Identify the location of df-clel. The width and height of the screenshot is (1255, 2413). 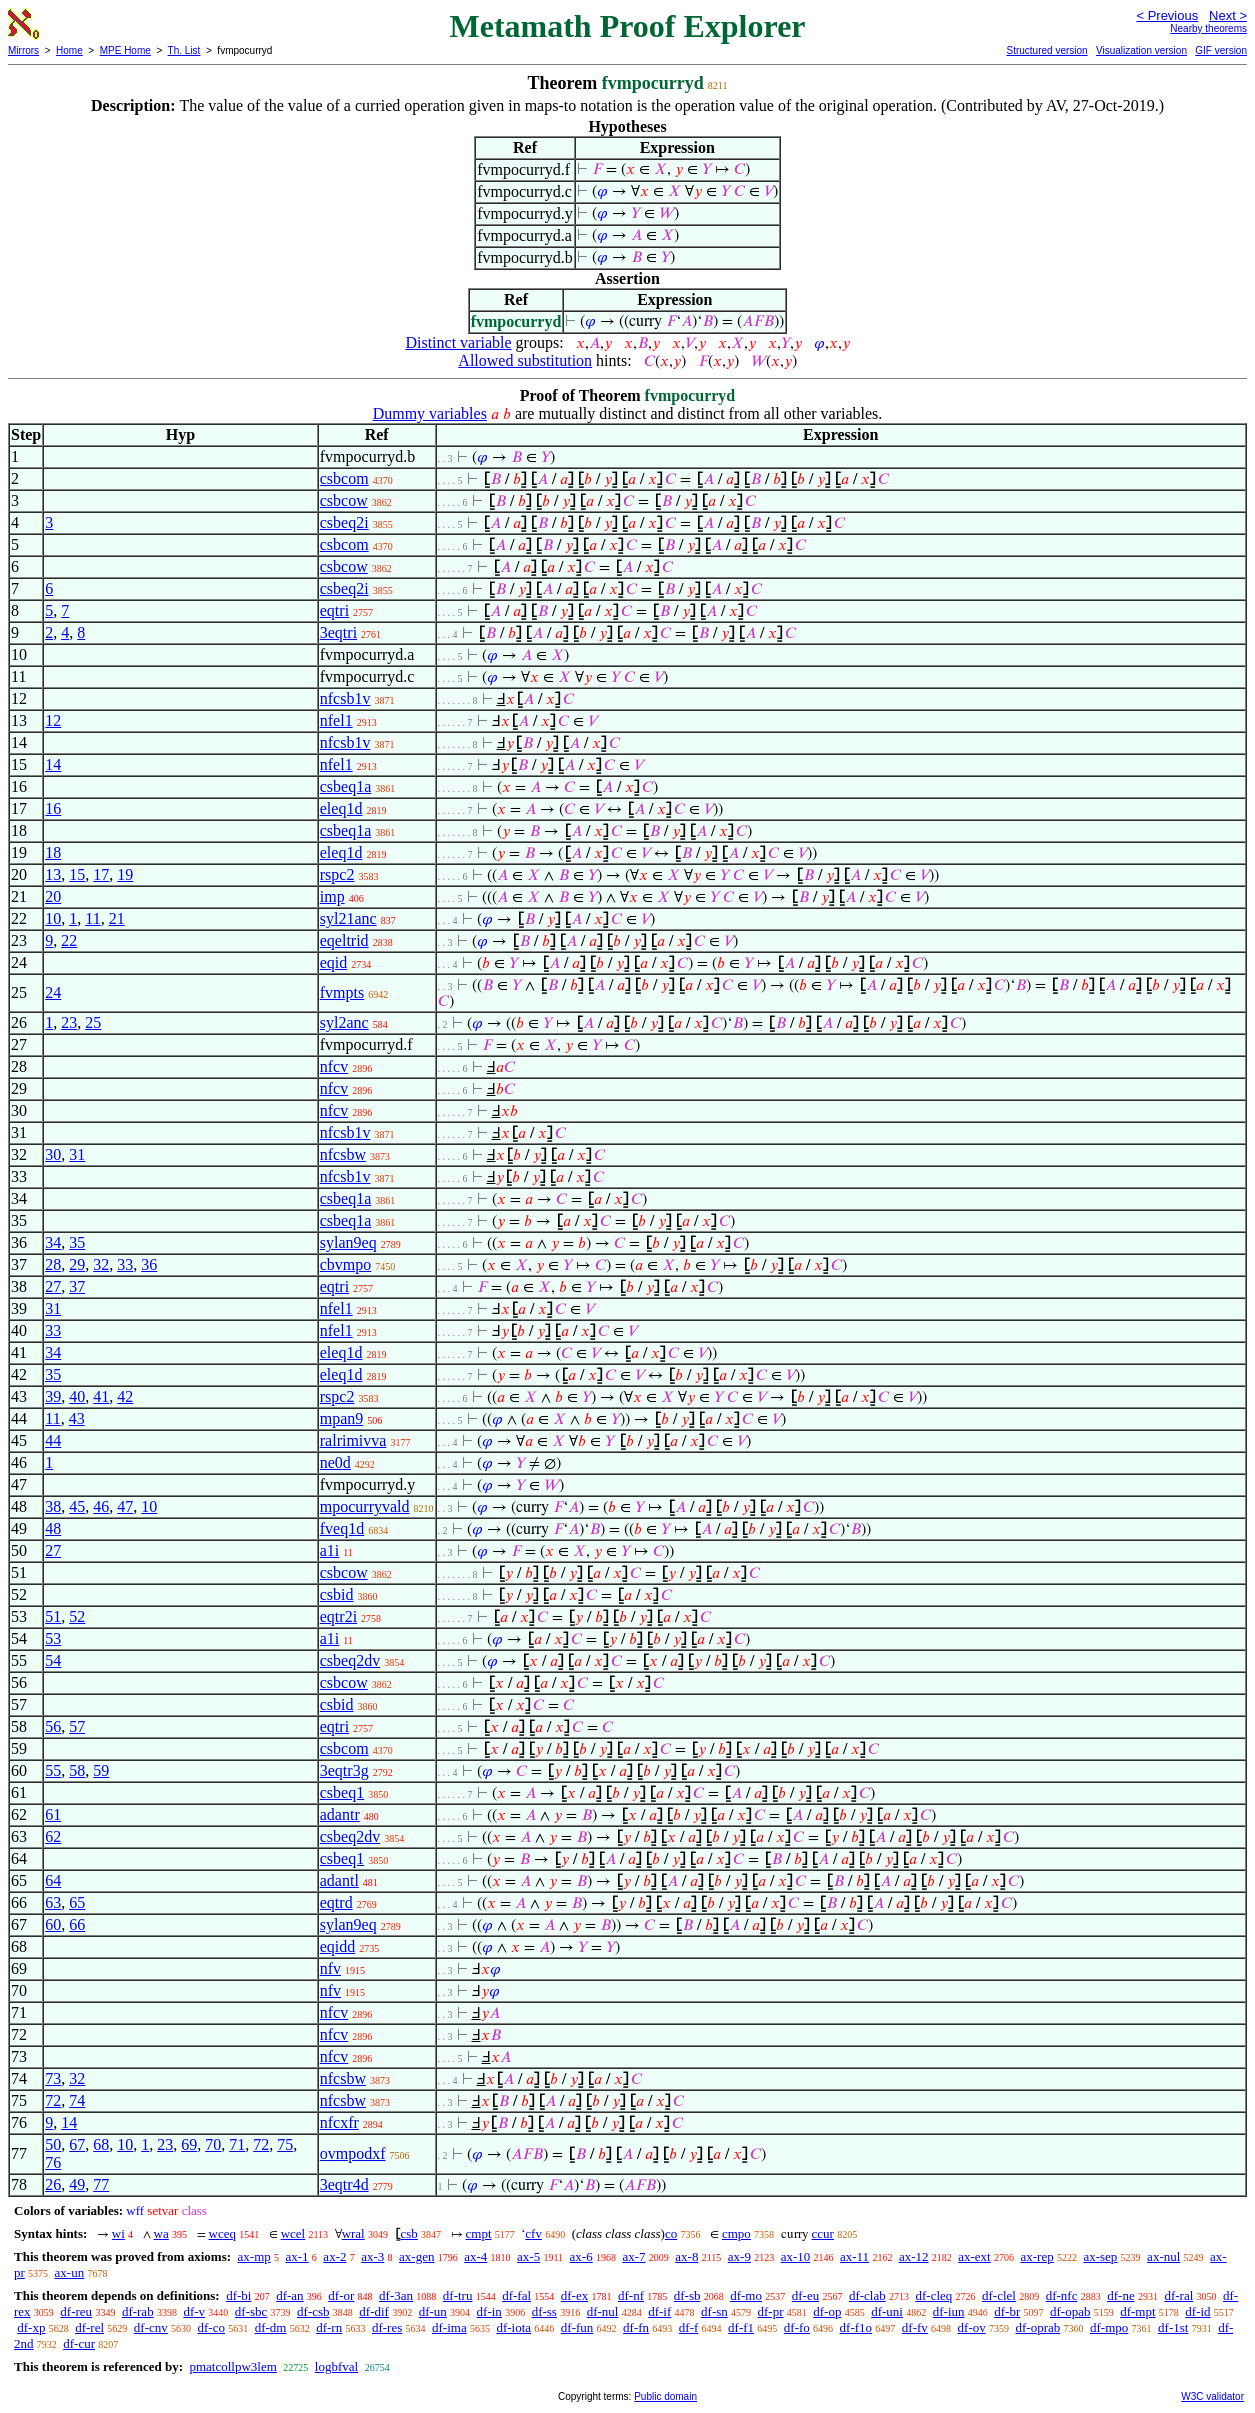
(999, 2295).